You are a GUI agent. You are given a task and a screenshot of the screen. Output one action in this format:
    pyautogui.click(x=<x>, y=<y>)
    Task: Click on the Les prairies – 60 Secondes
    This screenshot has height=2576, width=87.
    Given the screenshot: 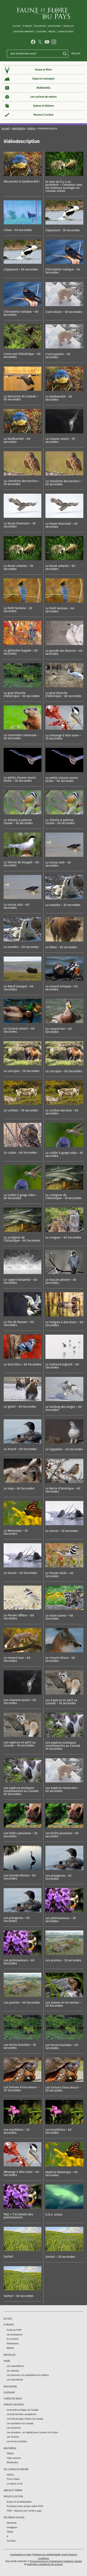 What is the action you would take?
    pyautogui.click(x=22, y=2002)
    